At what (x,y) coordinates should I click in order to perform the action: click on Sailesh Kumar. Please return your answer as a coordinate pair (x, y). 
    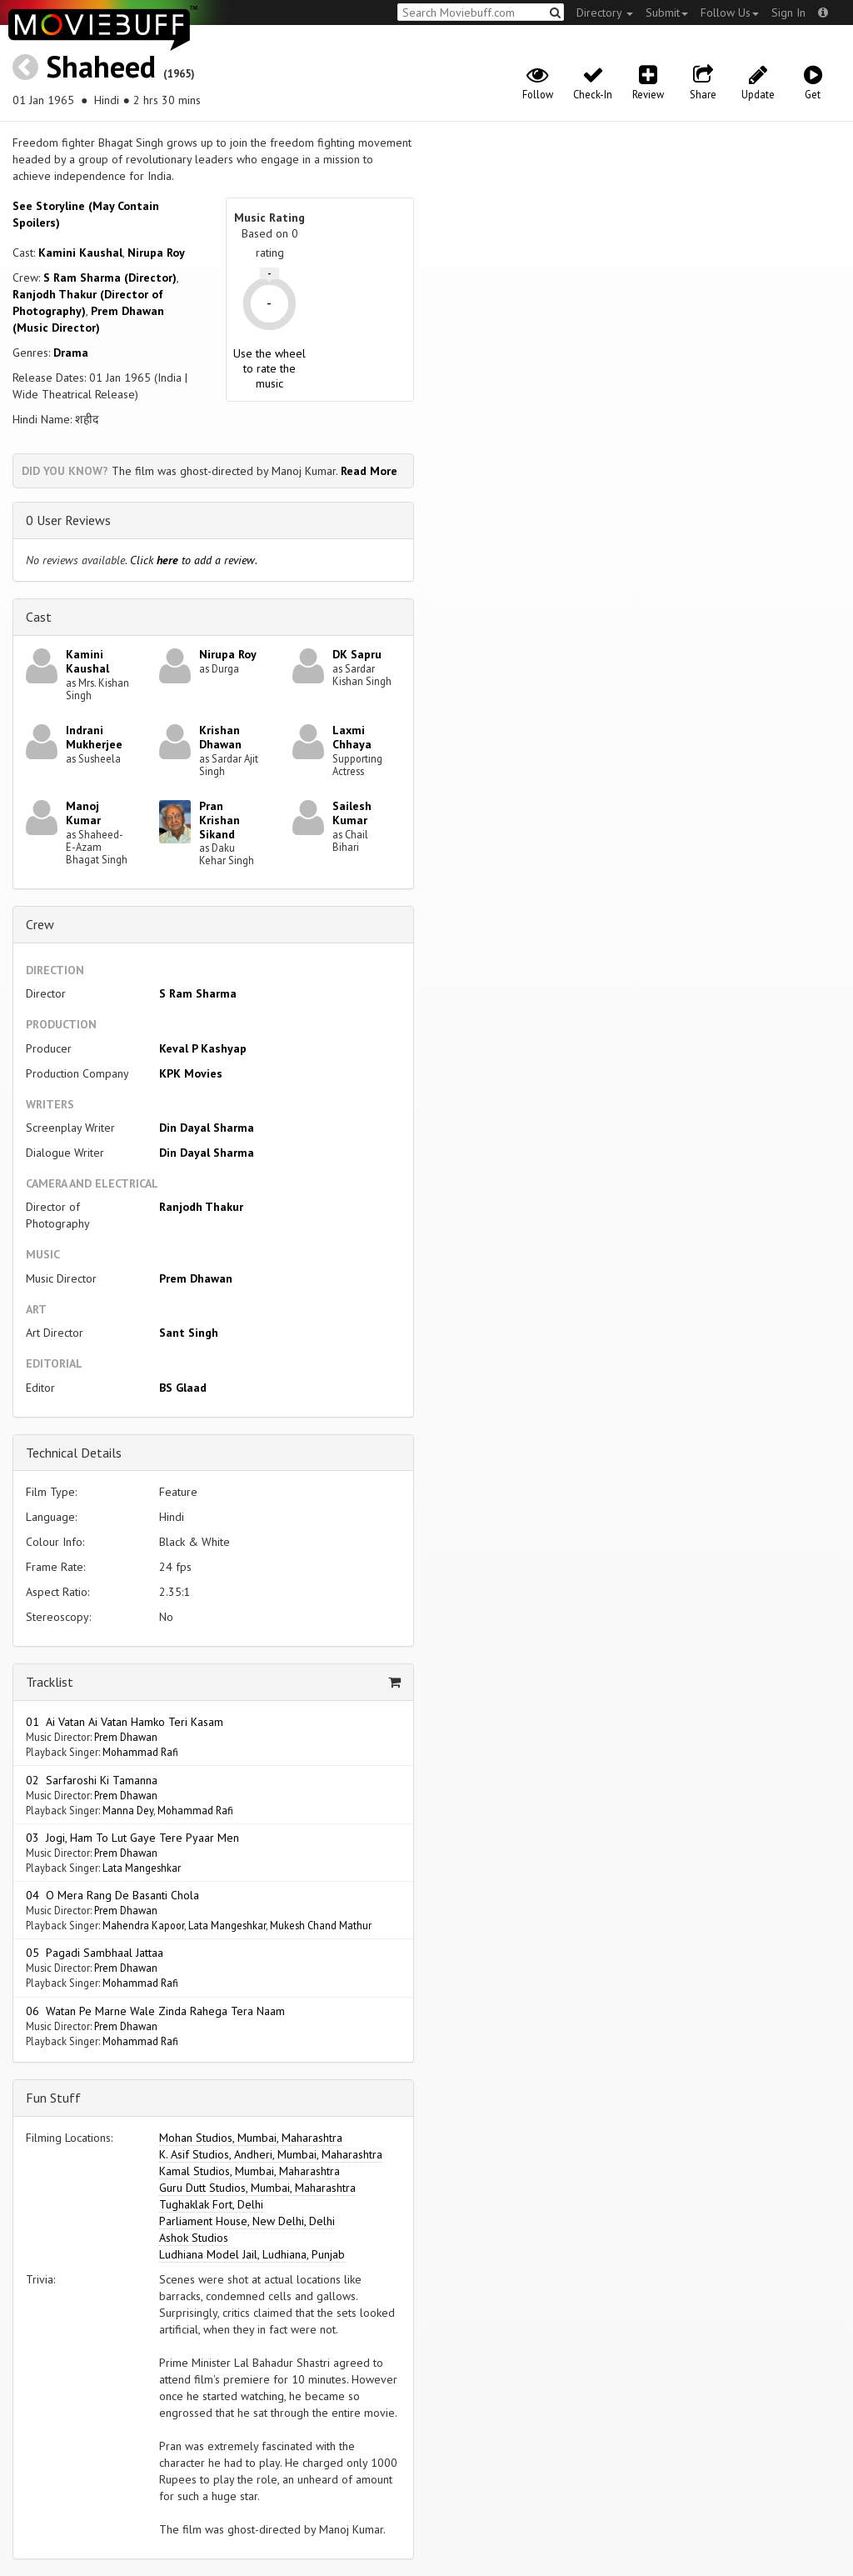
    Looking at the image, I should click on (352, 813).